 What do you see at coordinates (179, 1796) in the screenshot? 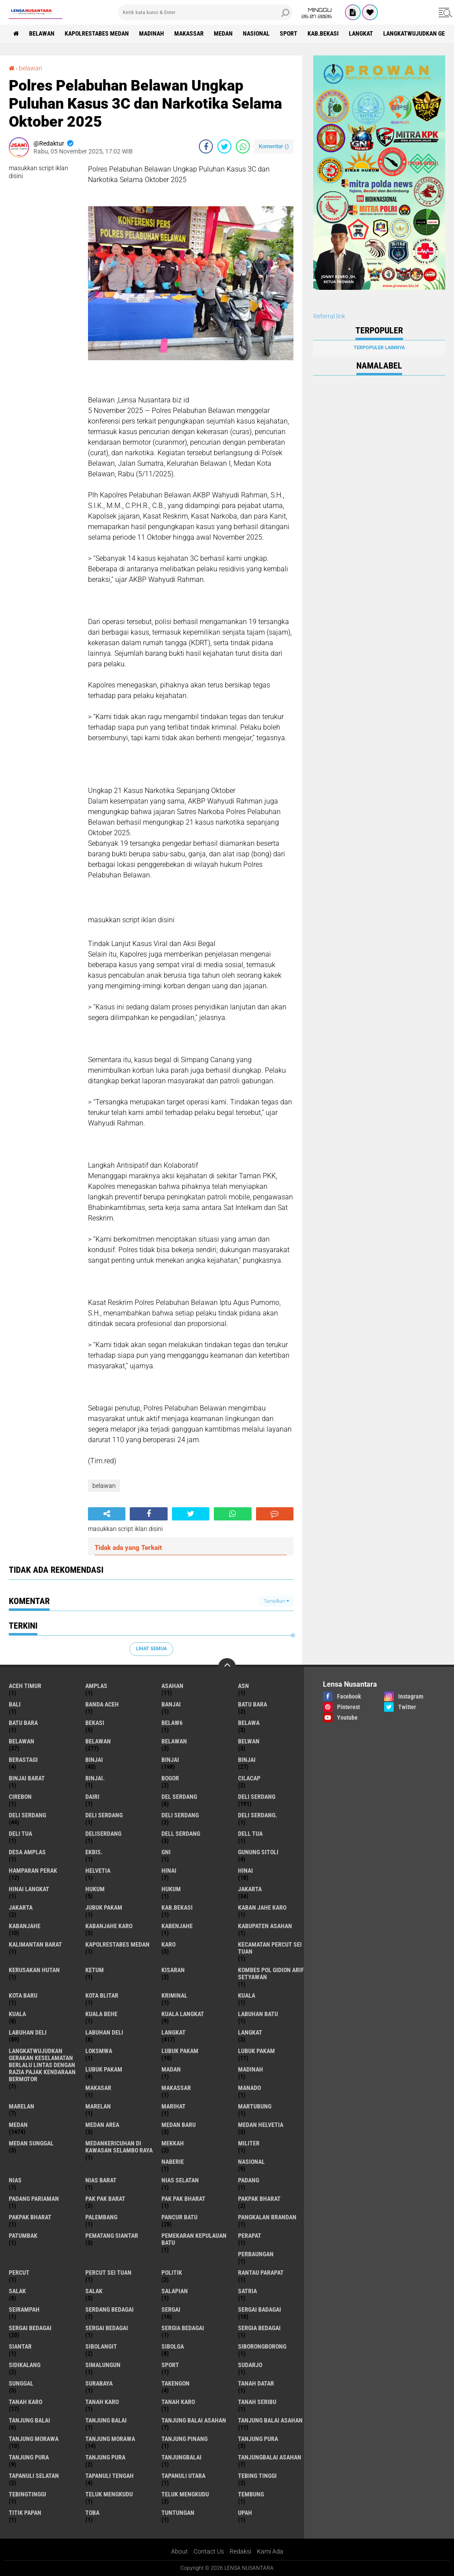
I see `Del serdang` at bounding box center [179, 1796].